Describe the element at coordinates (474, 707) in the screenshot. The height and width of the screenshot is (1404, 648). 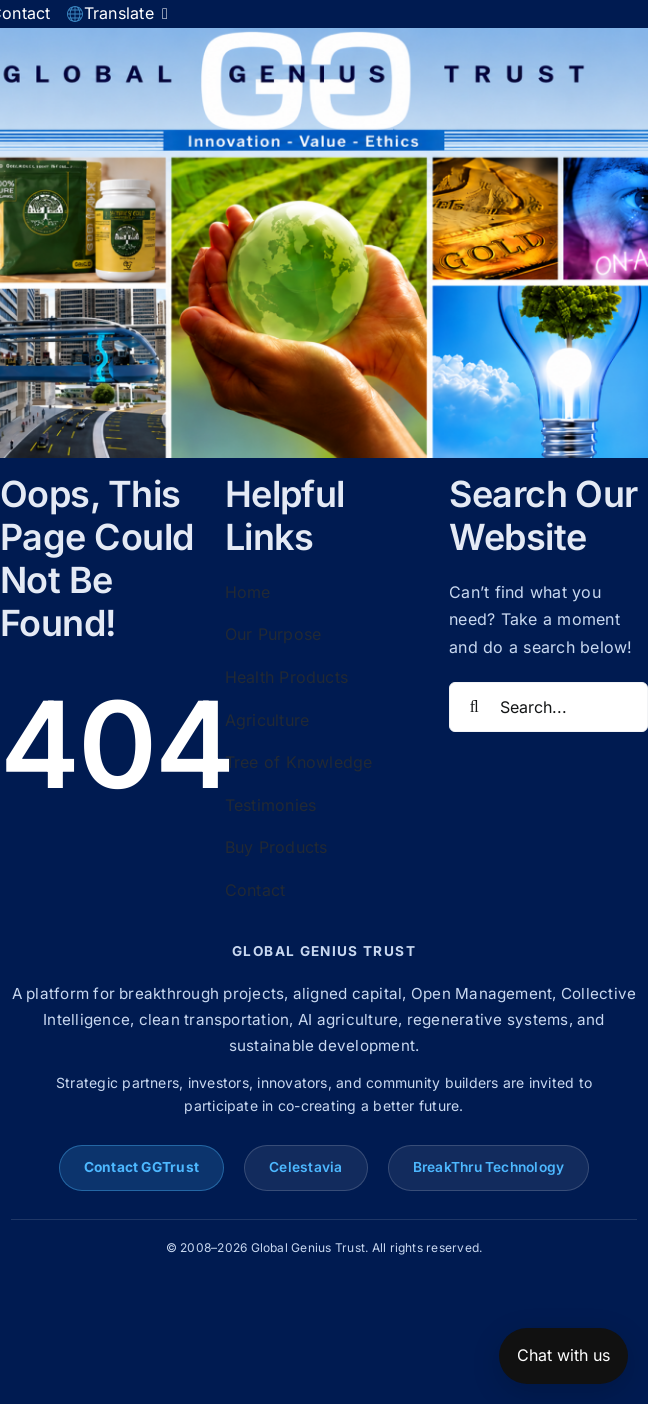
I see `[Search]` at that location.